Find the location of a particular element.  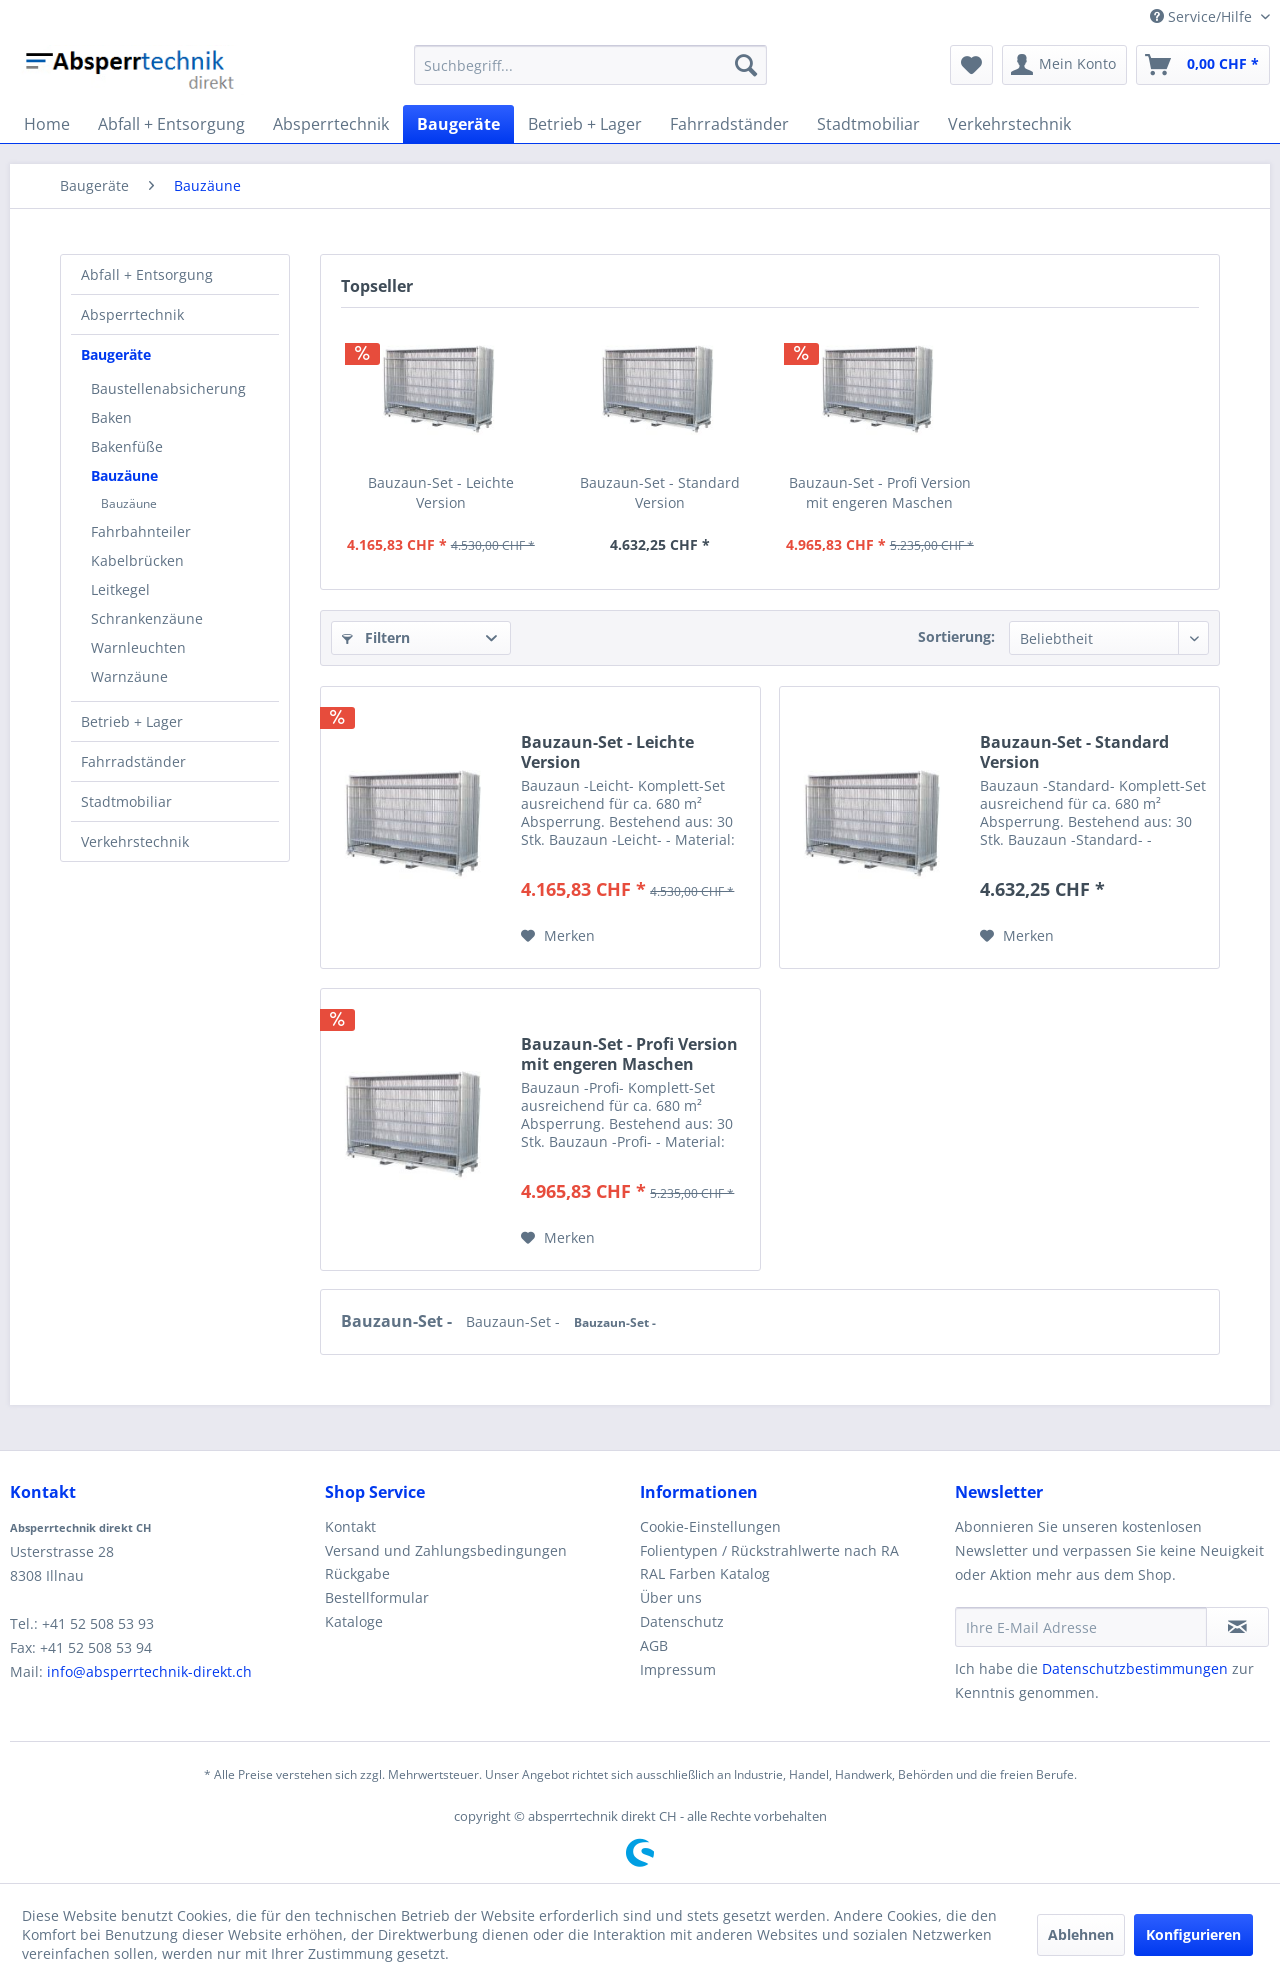

Sortierung: is located at coordinates (956, 636).